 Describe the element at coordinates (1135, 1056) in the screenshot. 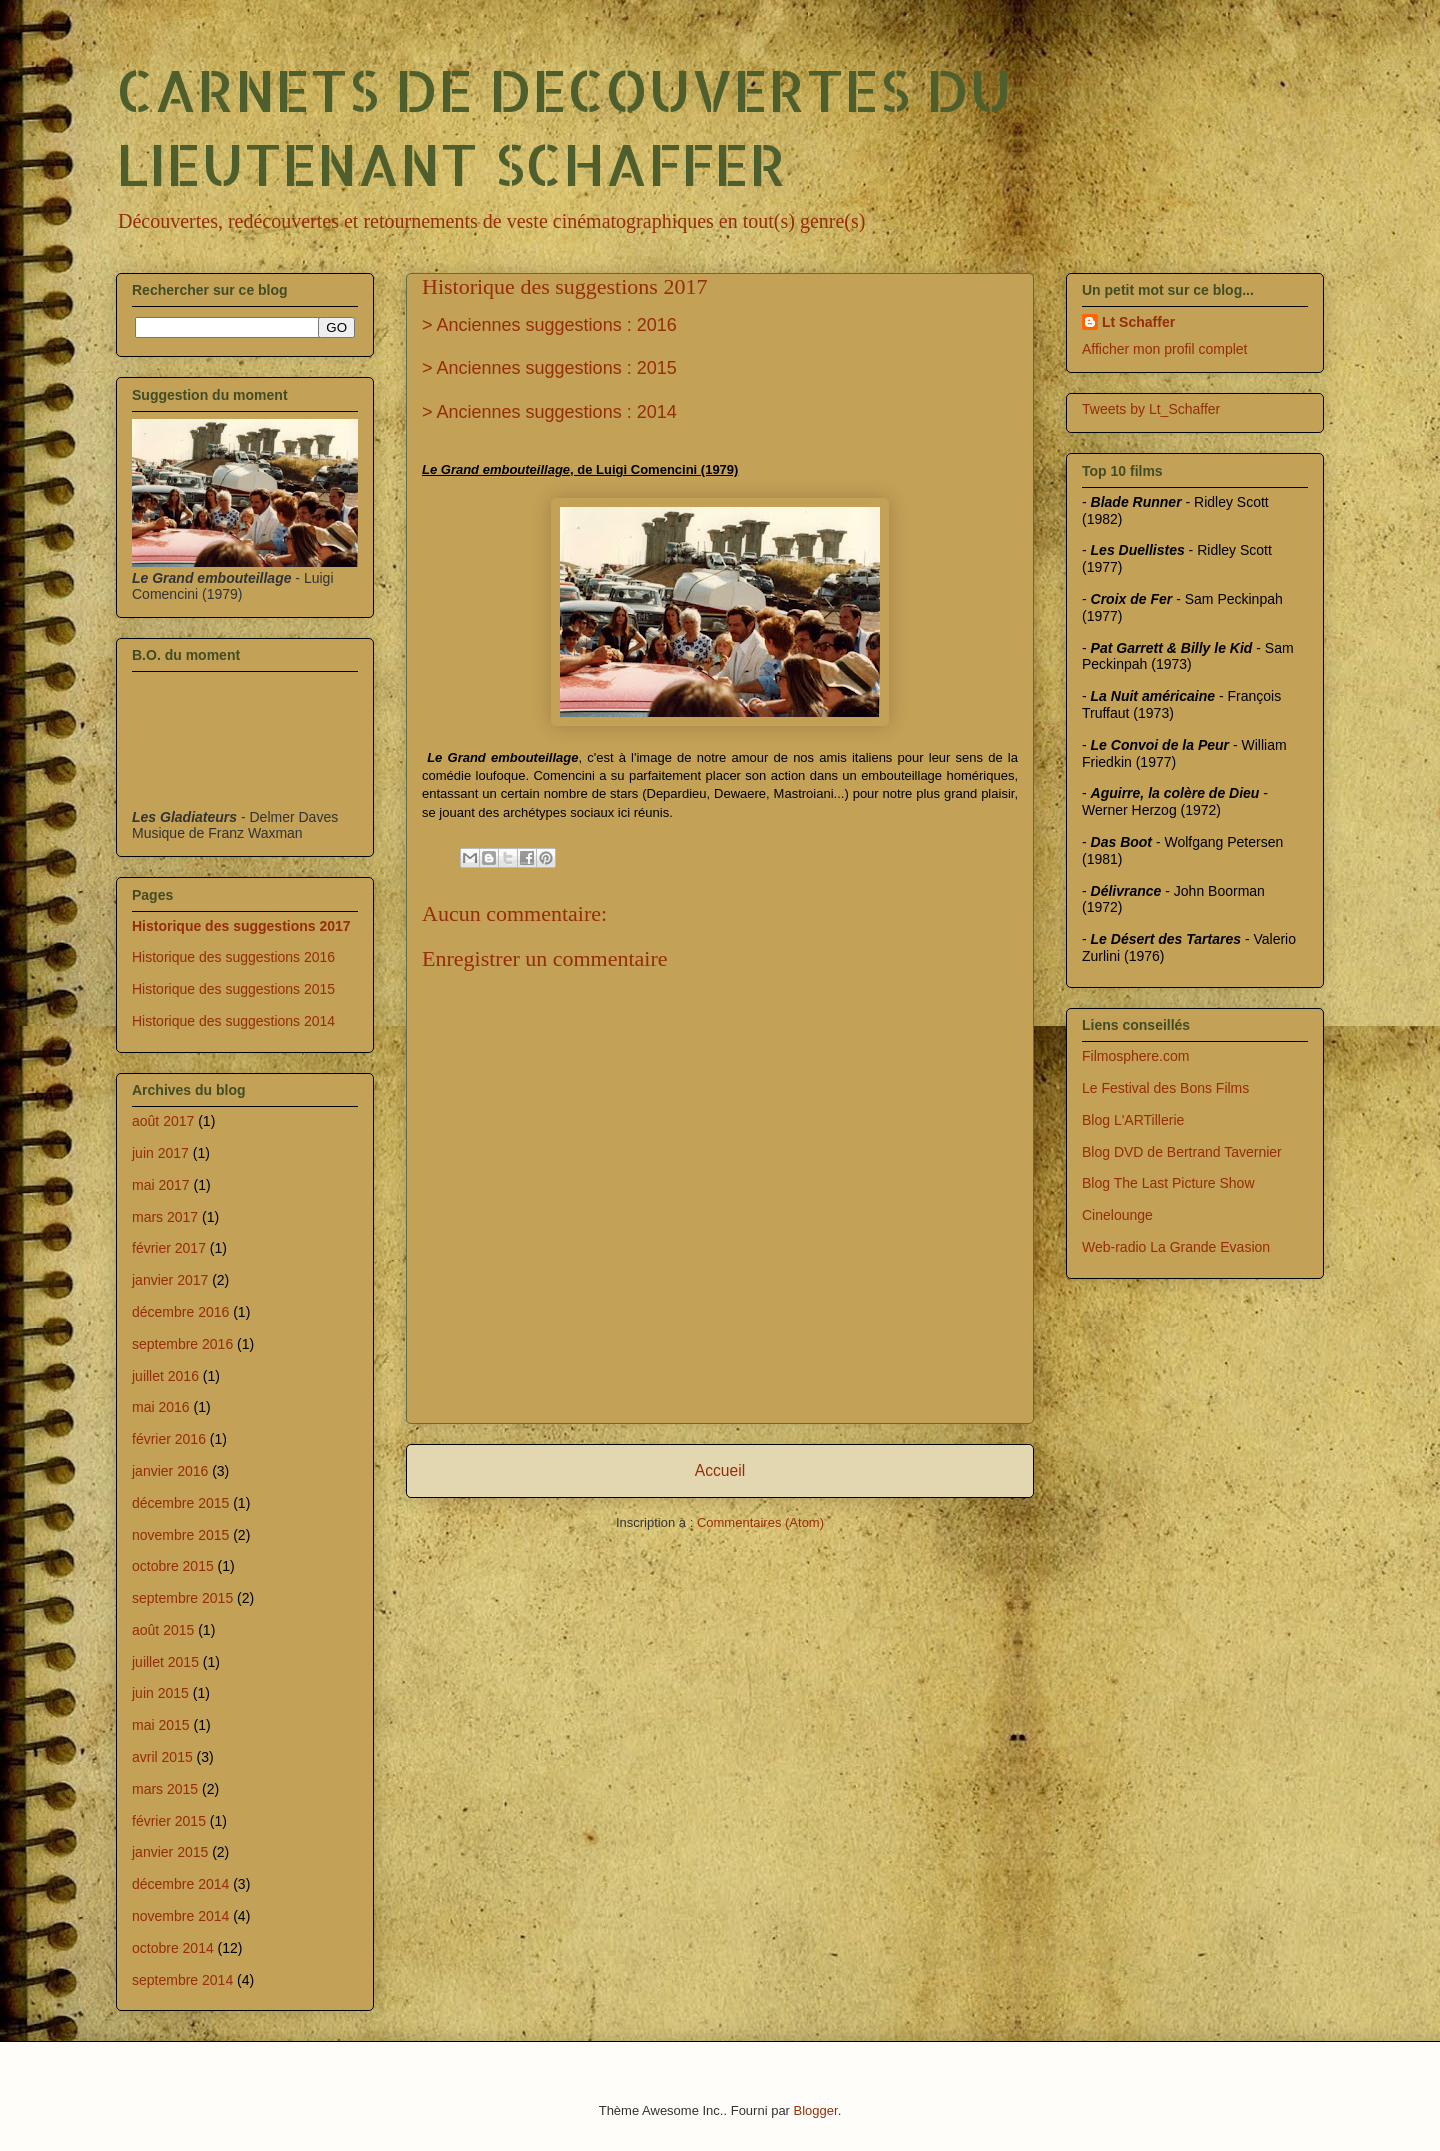

I see `Filmosphere.com` at that location.